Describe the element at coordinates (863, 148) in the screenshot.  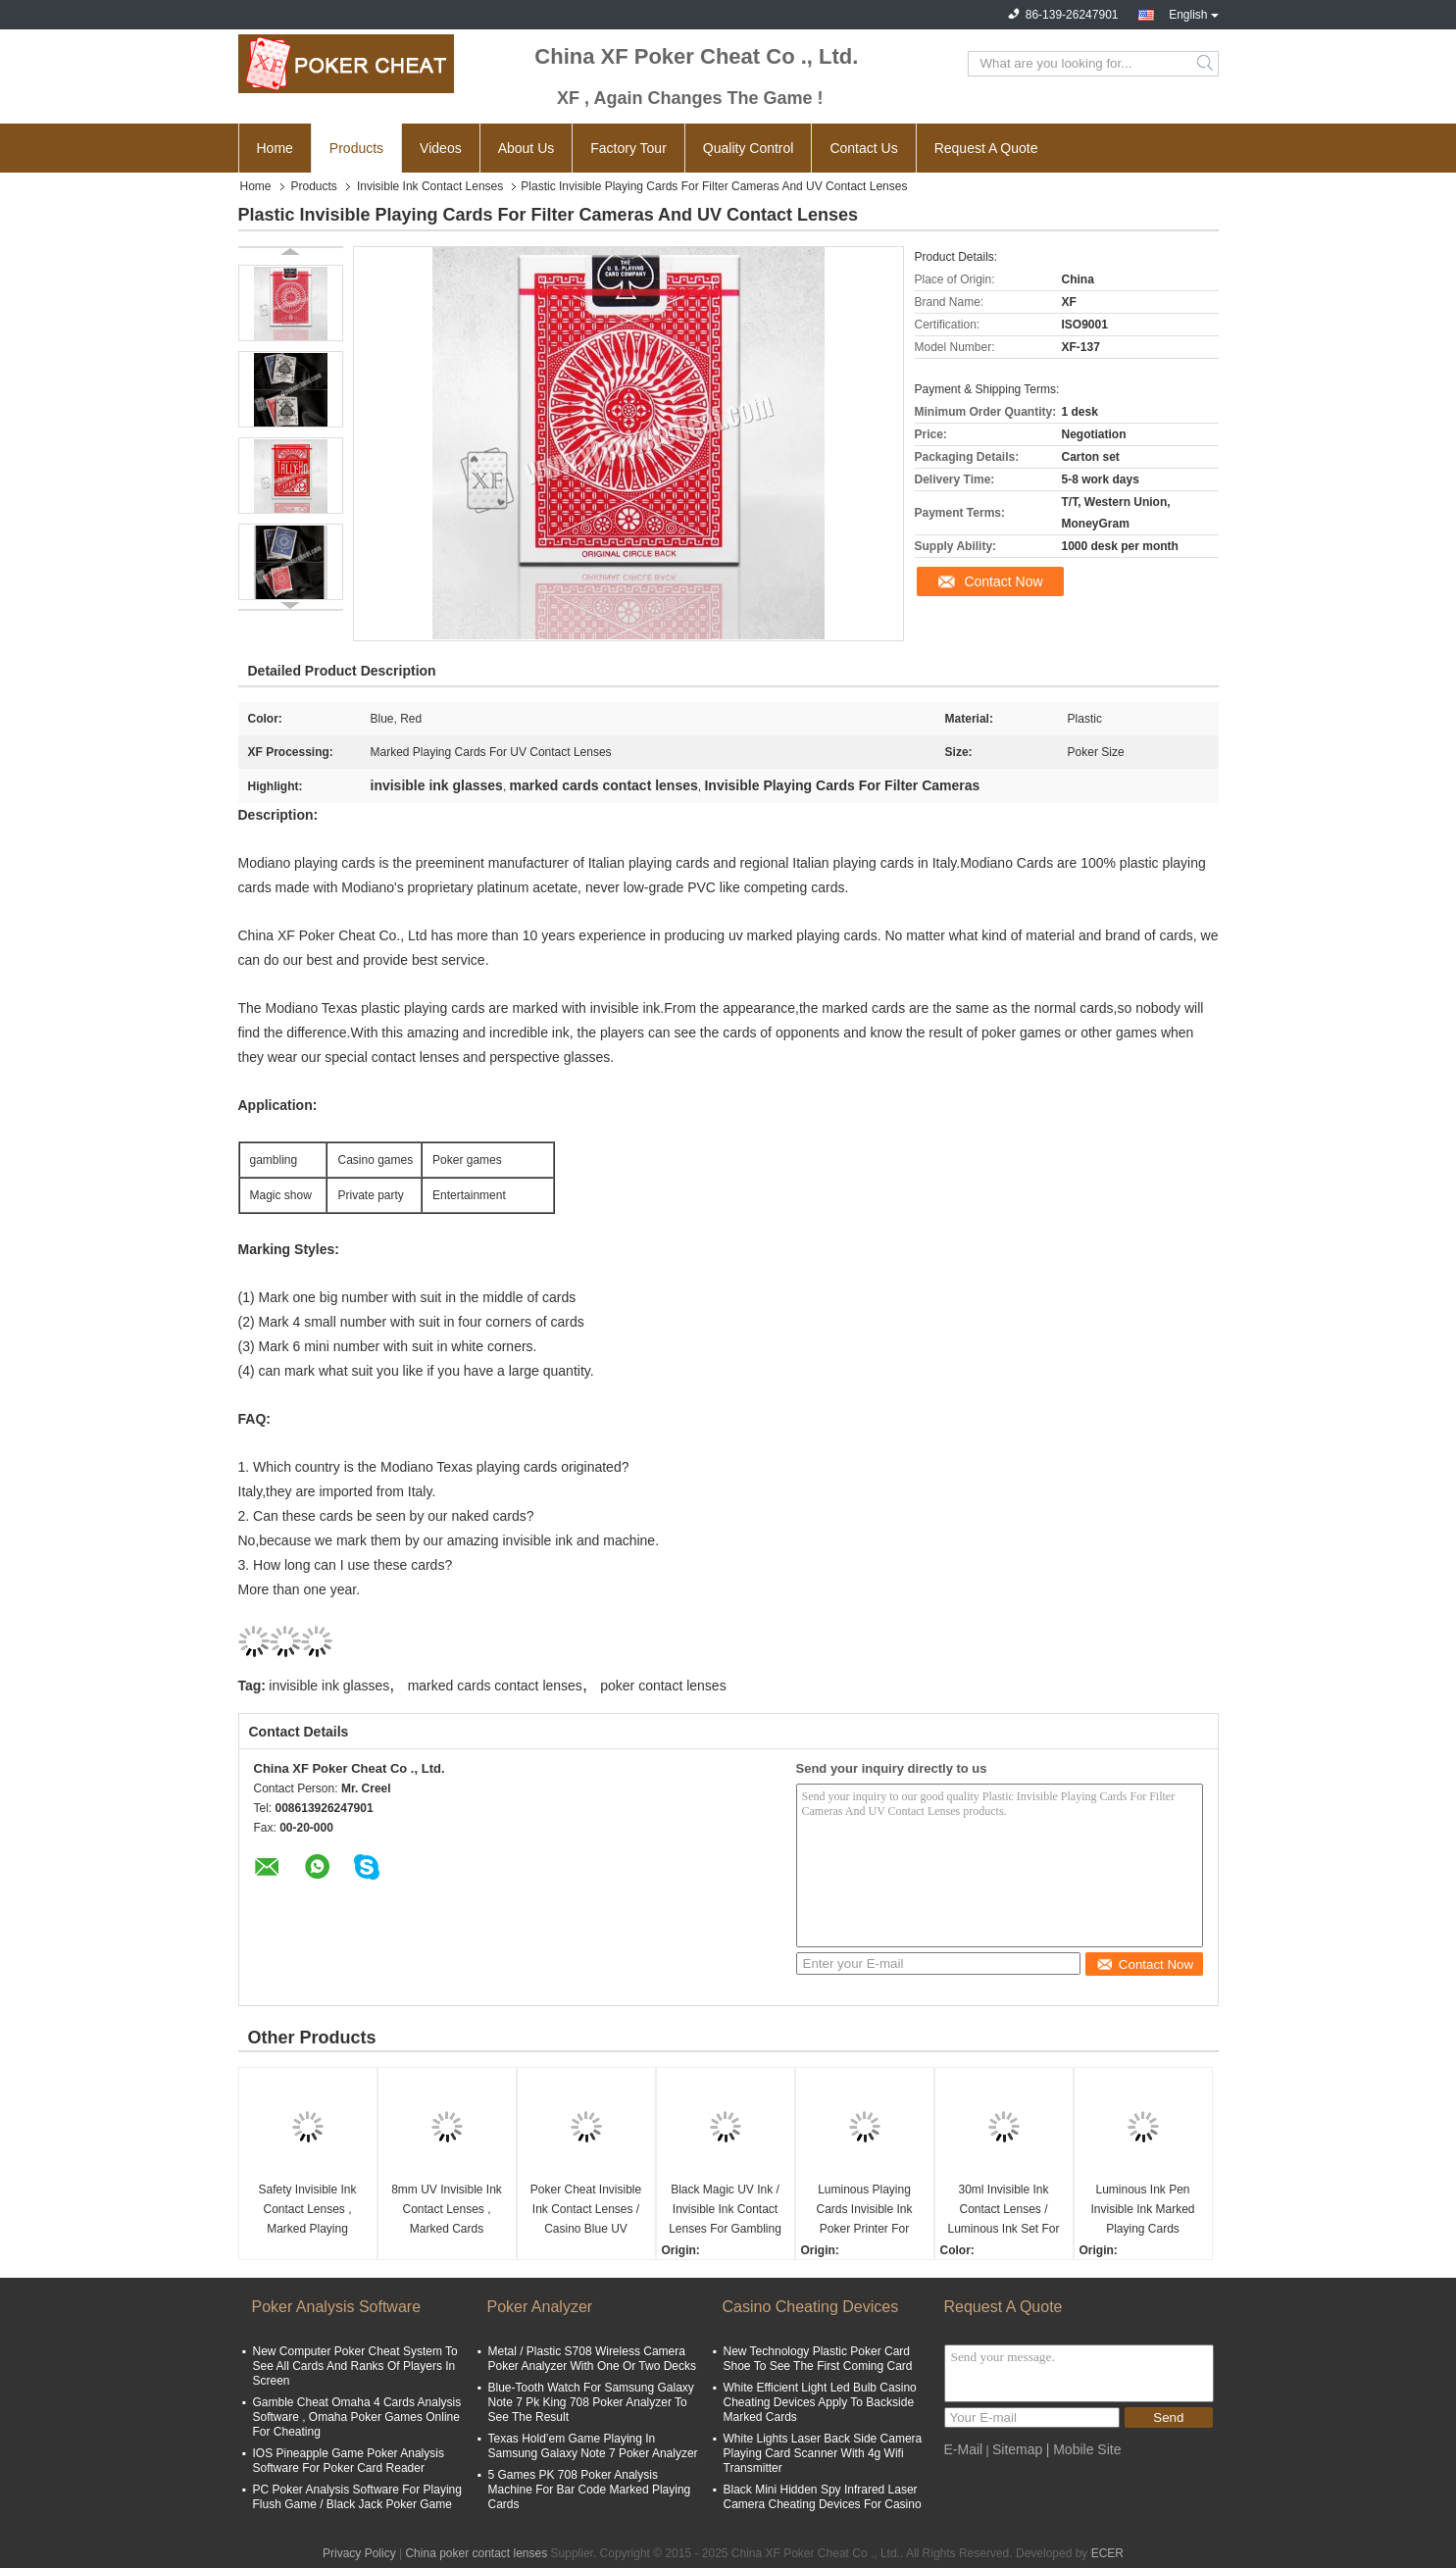
I see `Contact Us` at that location.